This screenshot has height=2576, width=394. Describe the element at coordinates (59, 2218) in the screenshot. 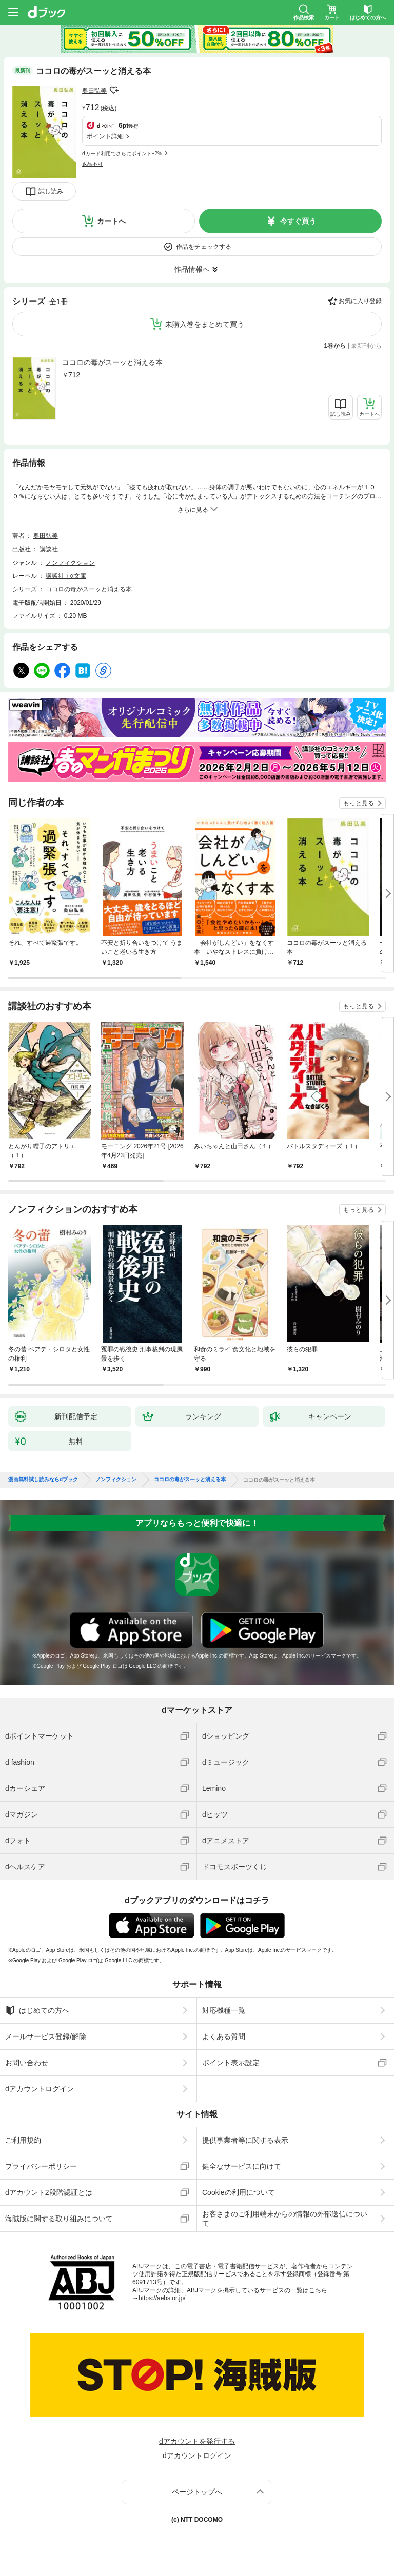

I see `海賊版に関する取り組みについて` at that location.